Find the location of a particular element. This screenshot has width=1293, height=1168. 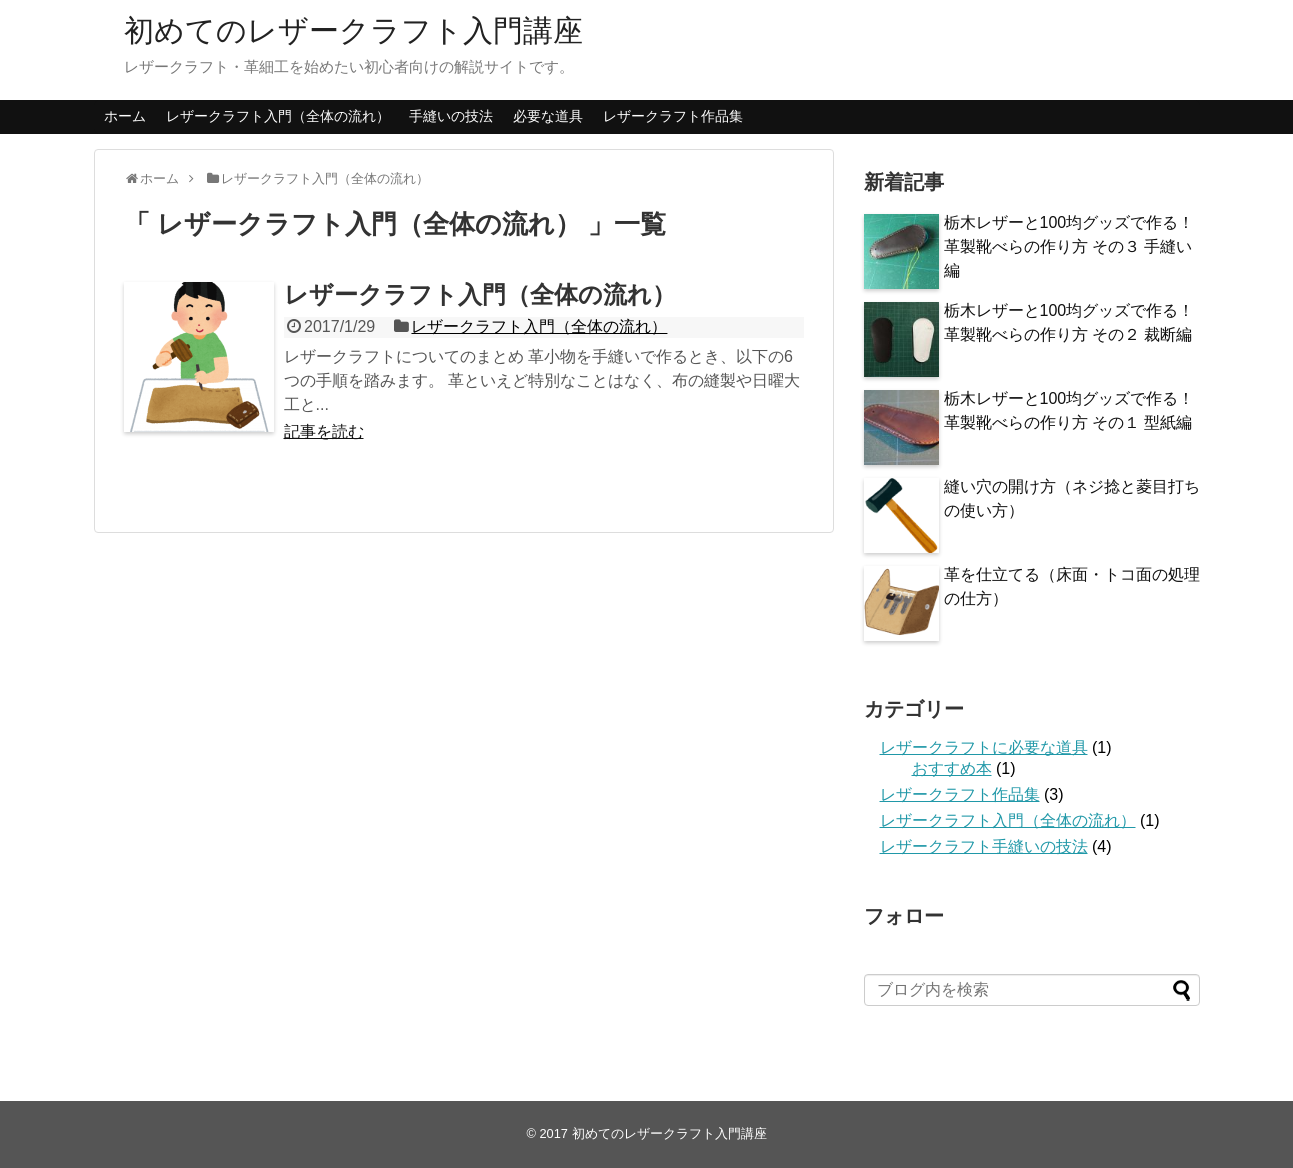

レザークラフト手縫いの技法 is located at coordinates (984, 846).